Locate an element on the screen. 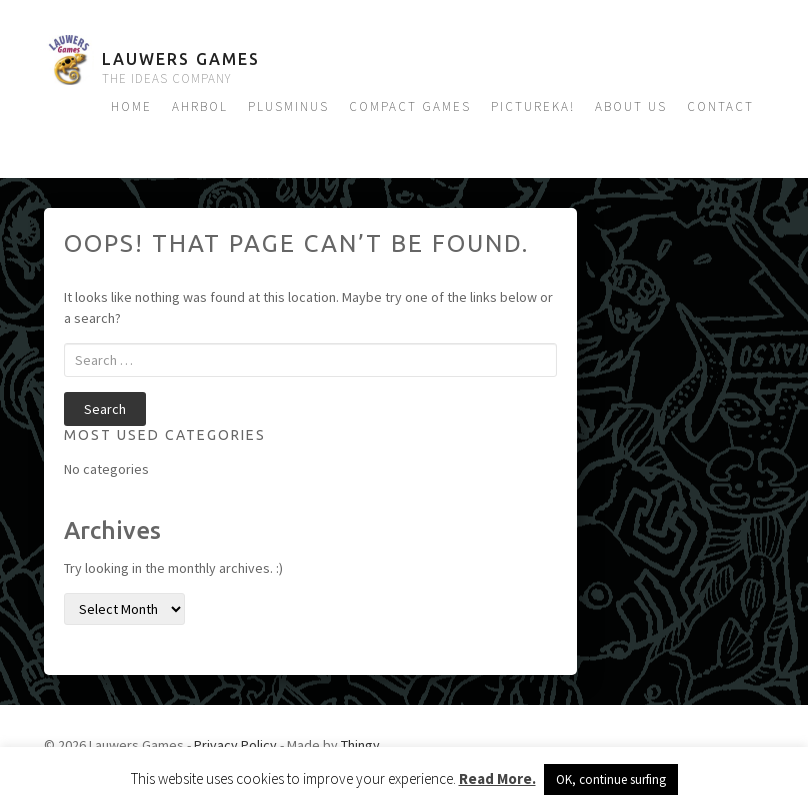  Lauwers Games is located at coordinates (181, 59).